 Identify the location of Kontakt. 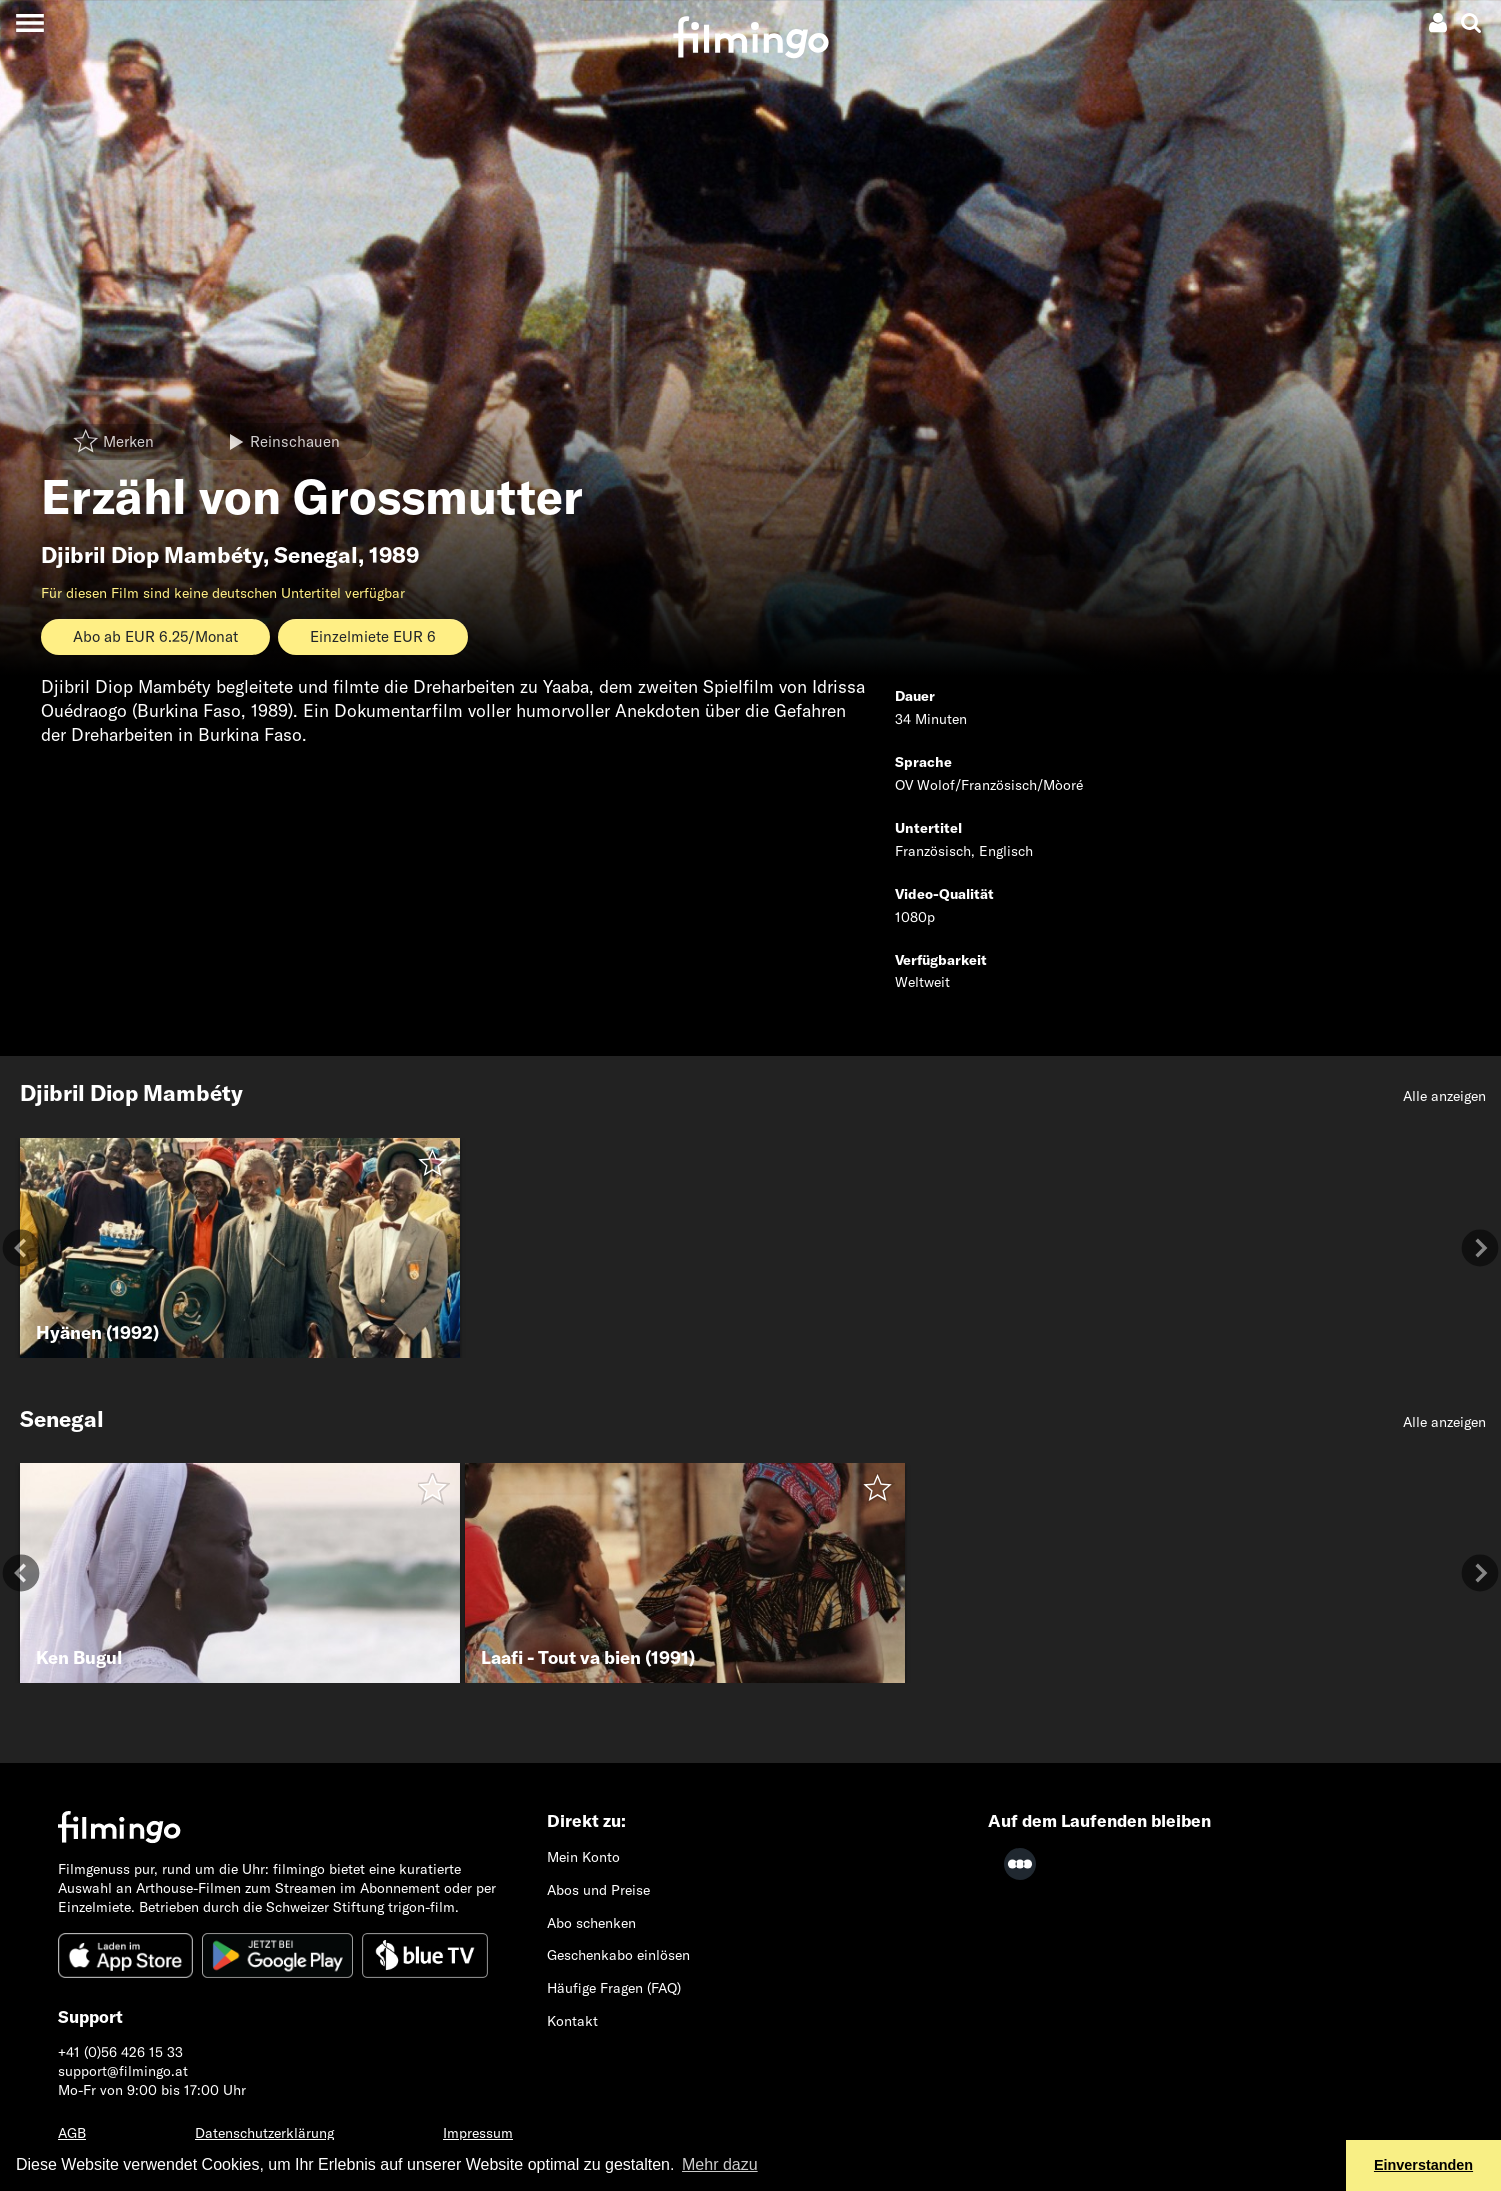
(572, 2021).